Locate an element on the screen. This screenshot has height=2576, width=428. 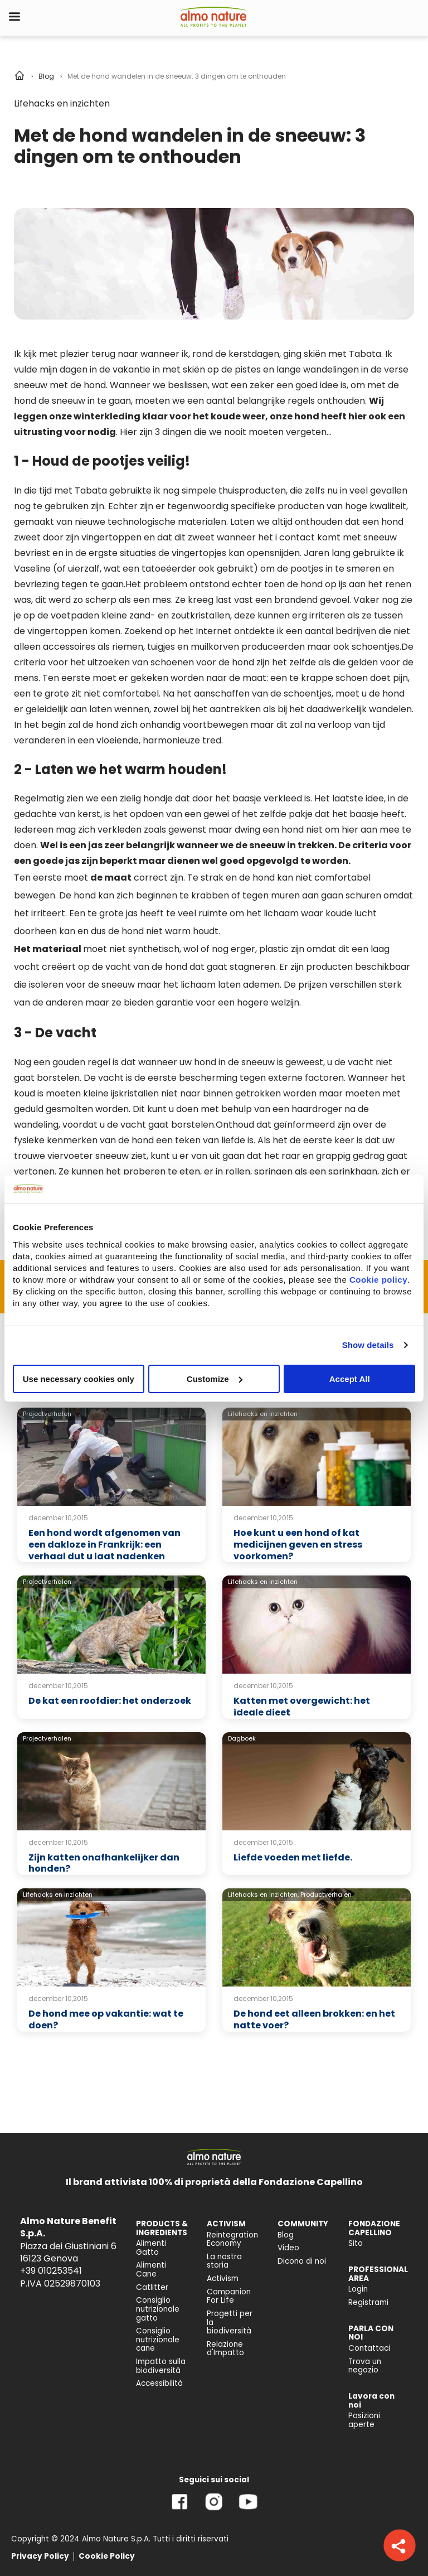
Liefde voeden met liefde. is located at coordinates (293, 1857).